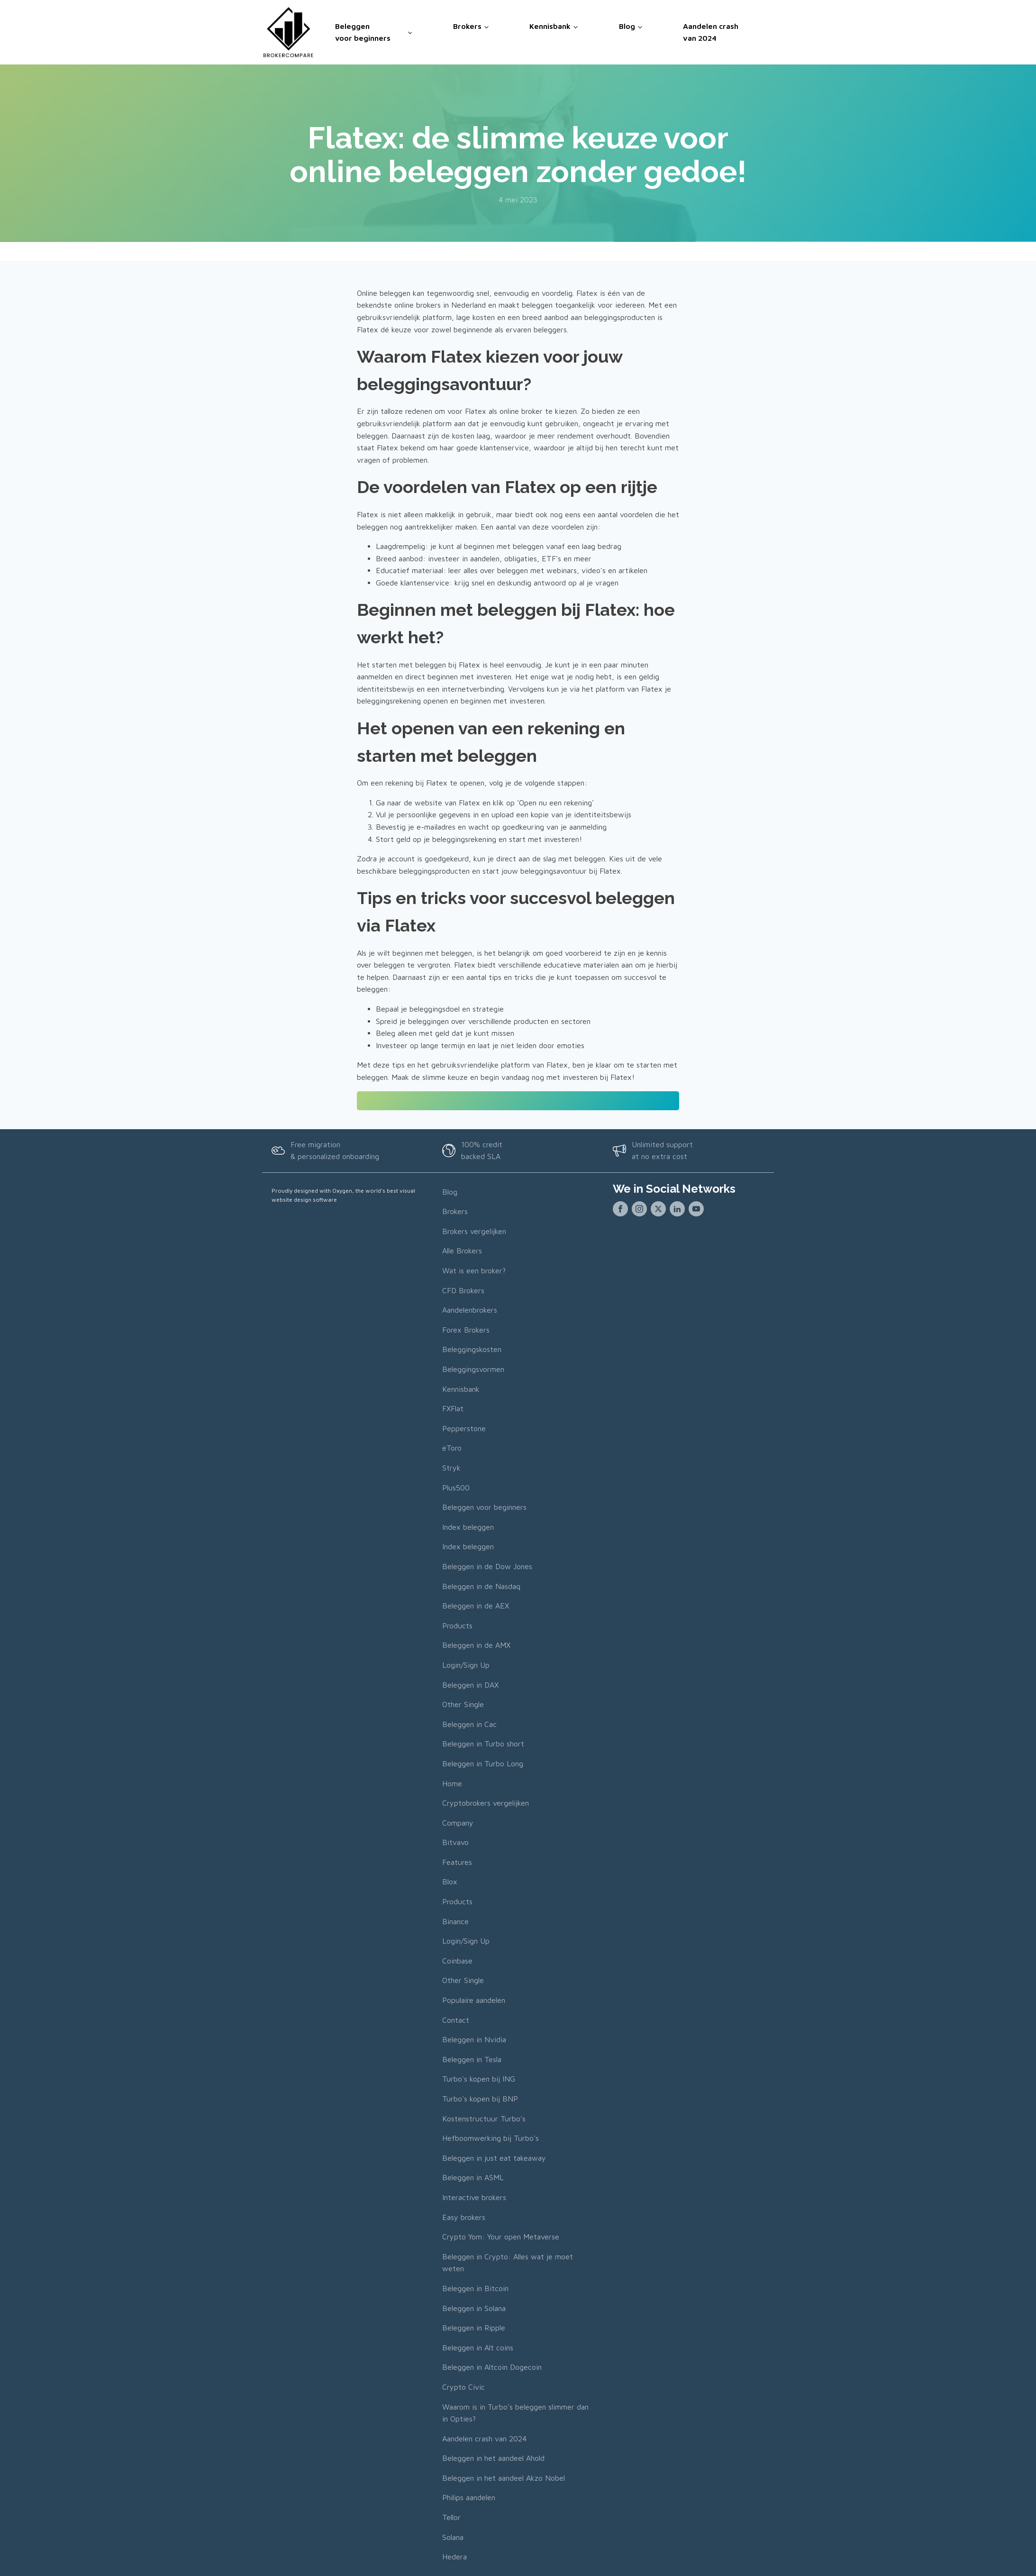 The width and height of the screenshot is (1036, 2576). I want to click on Beleggen in de Dow Jones, so click(487, 1566).